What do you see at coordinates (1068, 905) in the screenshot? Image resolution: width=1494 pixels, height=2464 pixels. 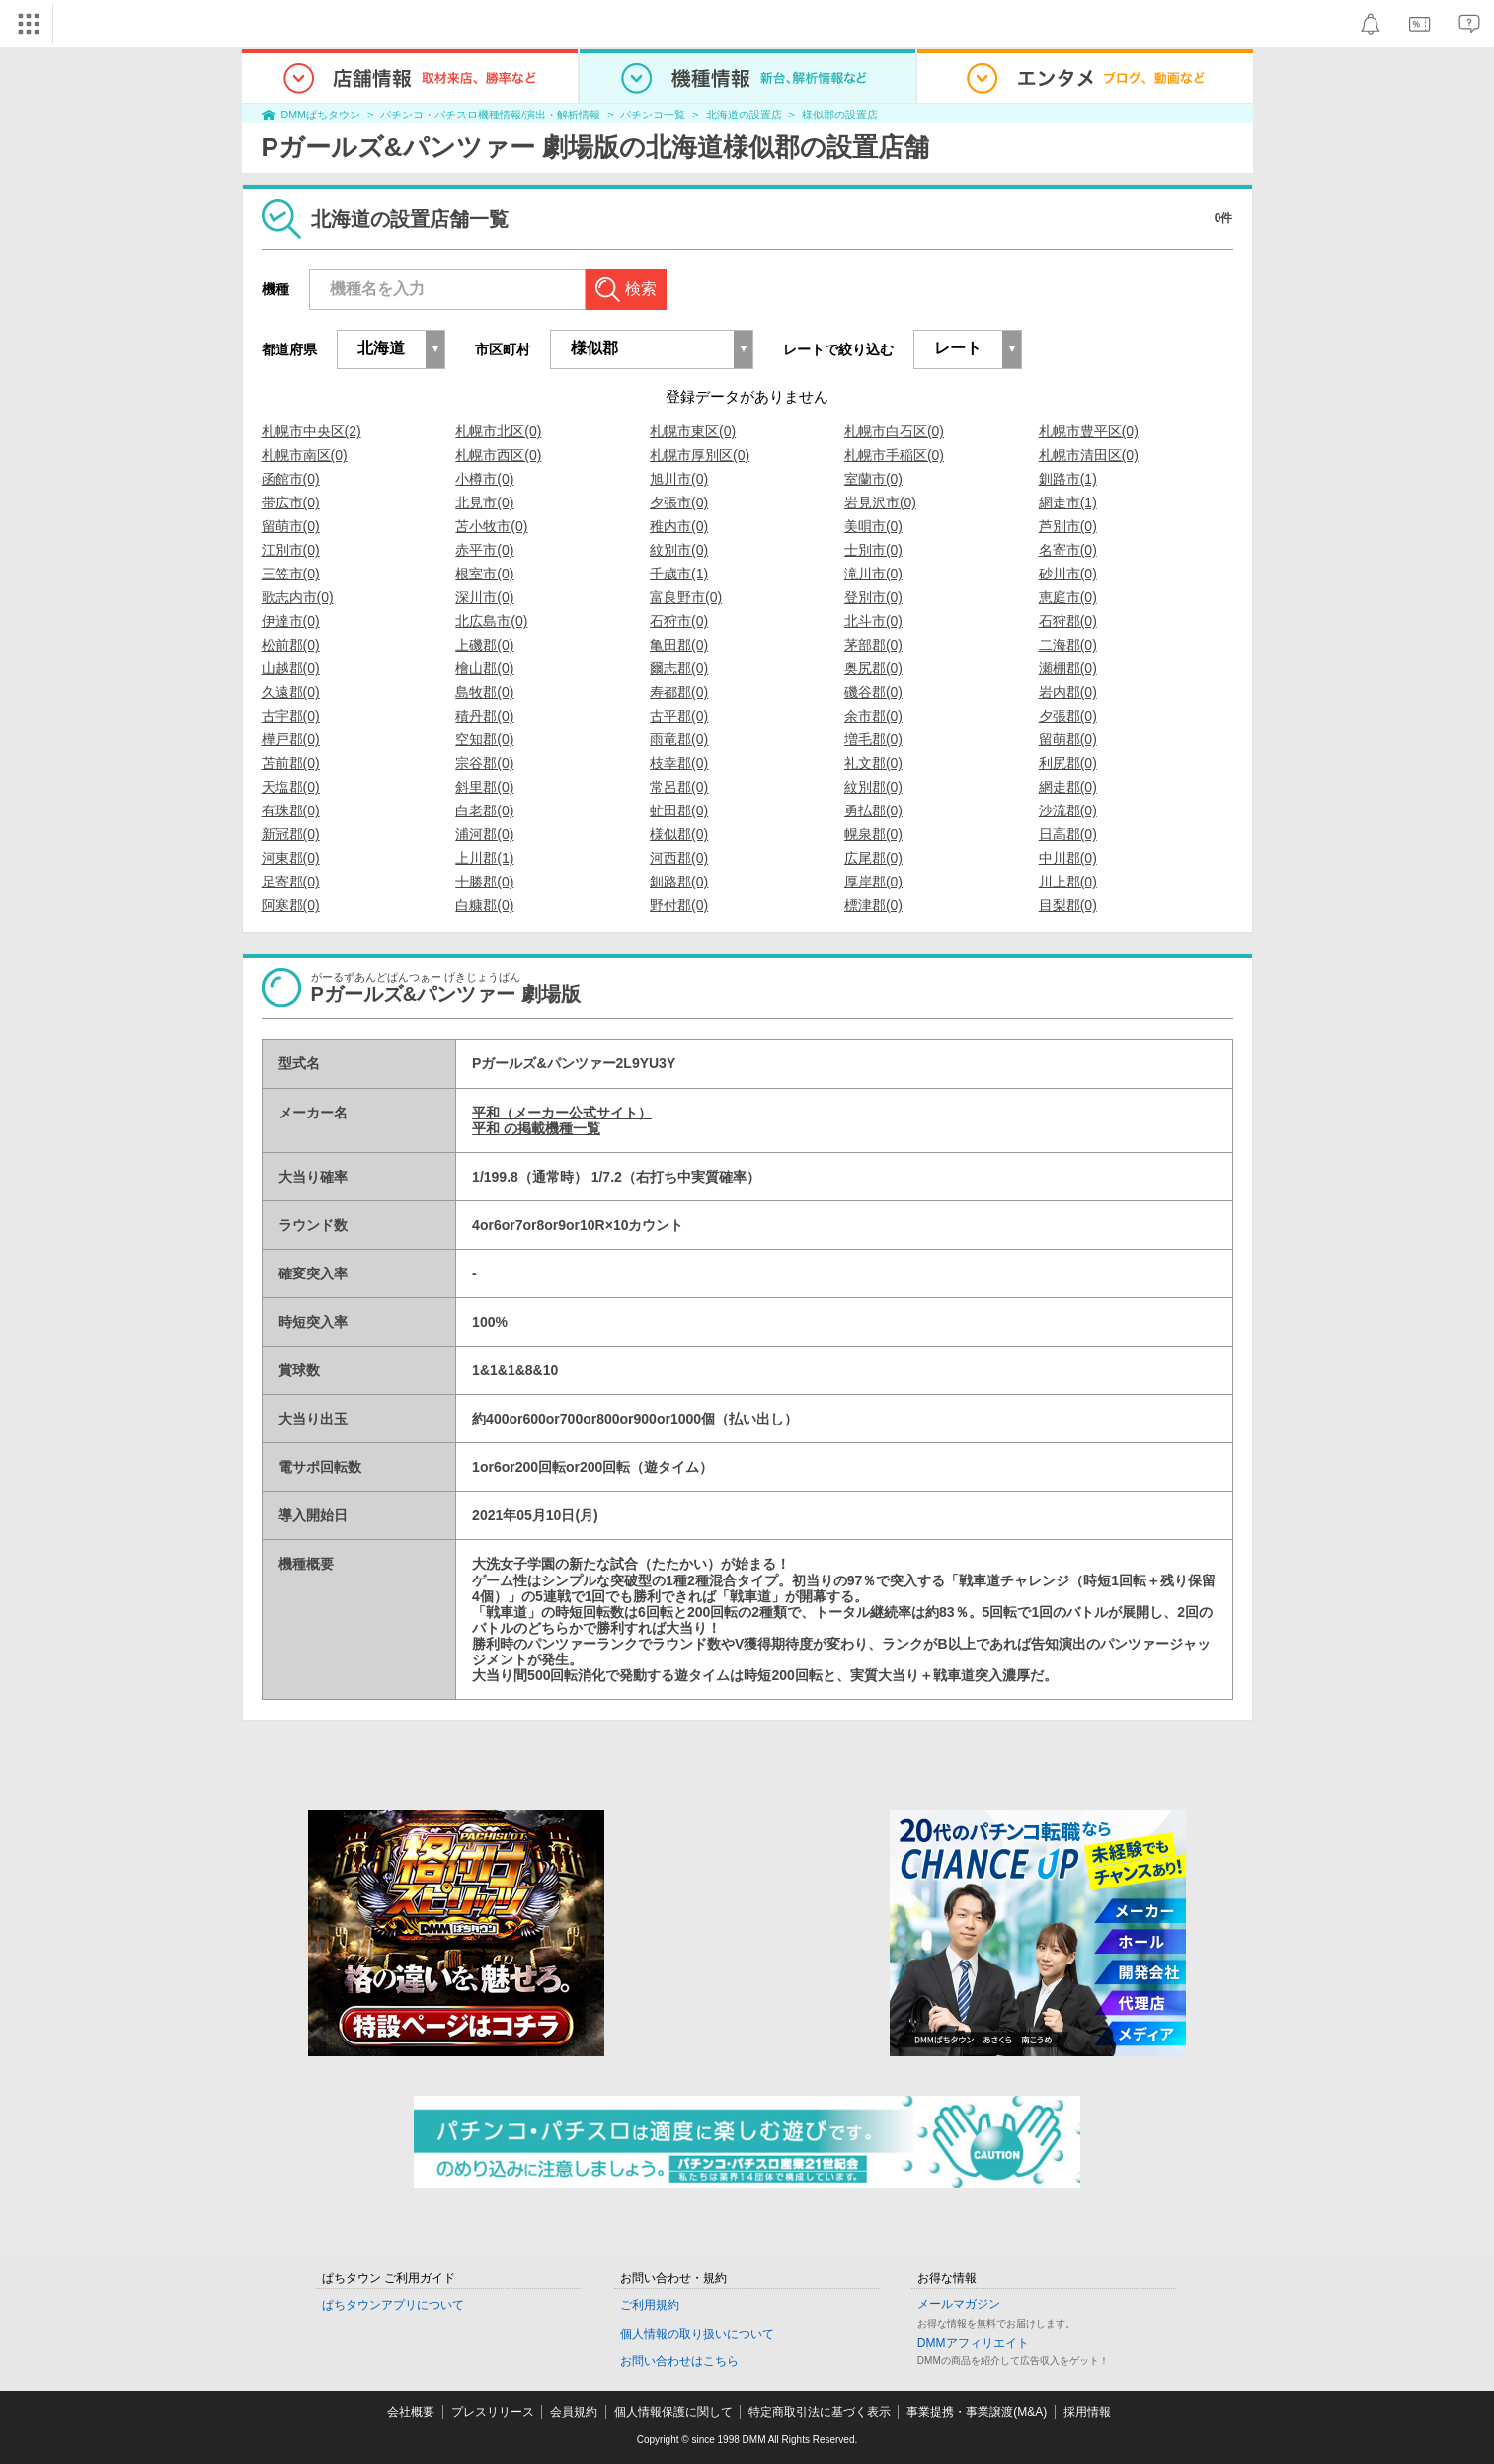 I see `目梨郡(0)` at bounding box center [1068, 905].